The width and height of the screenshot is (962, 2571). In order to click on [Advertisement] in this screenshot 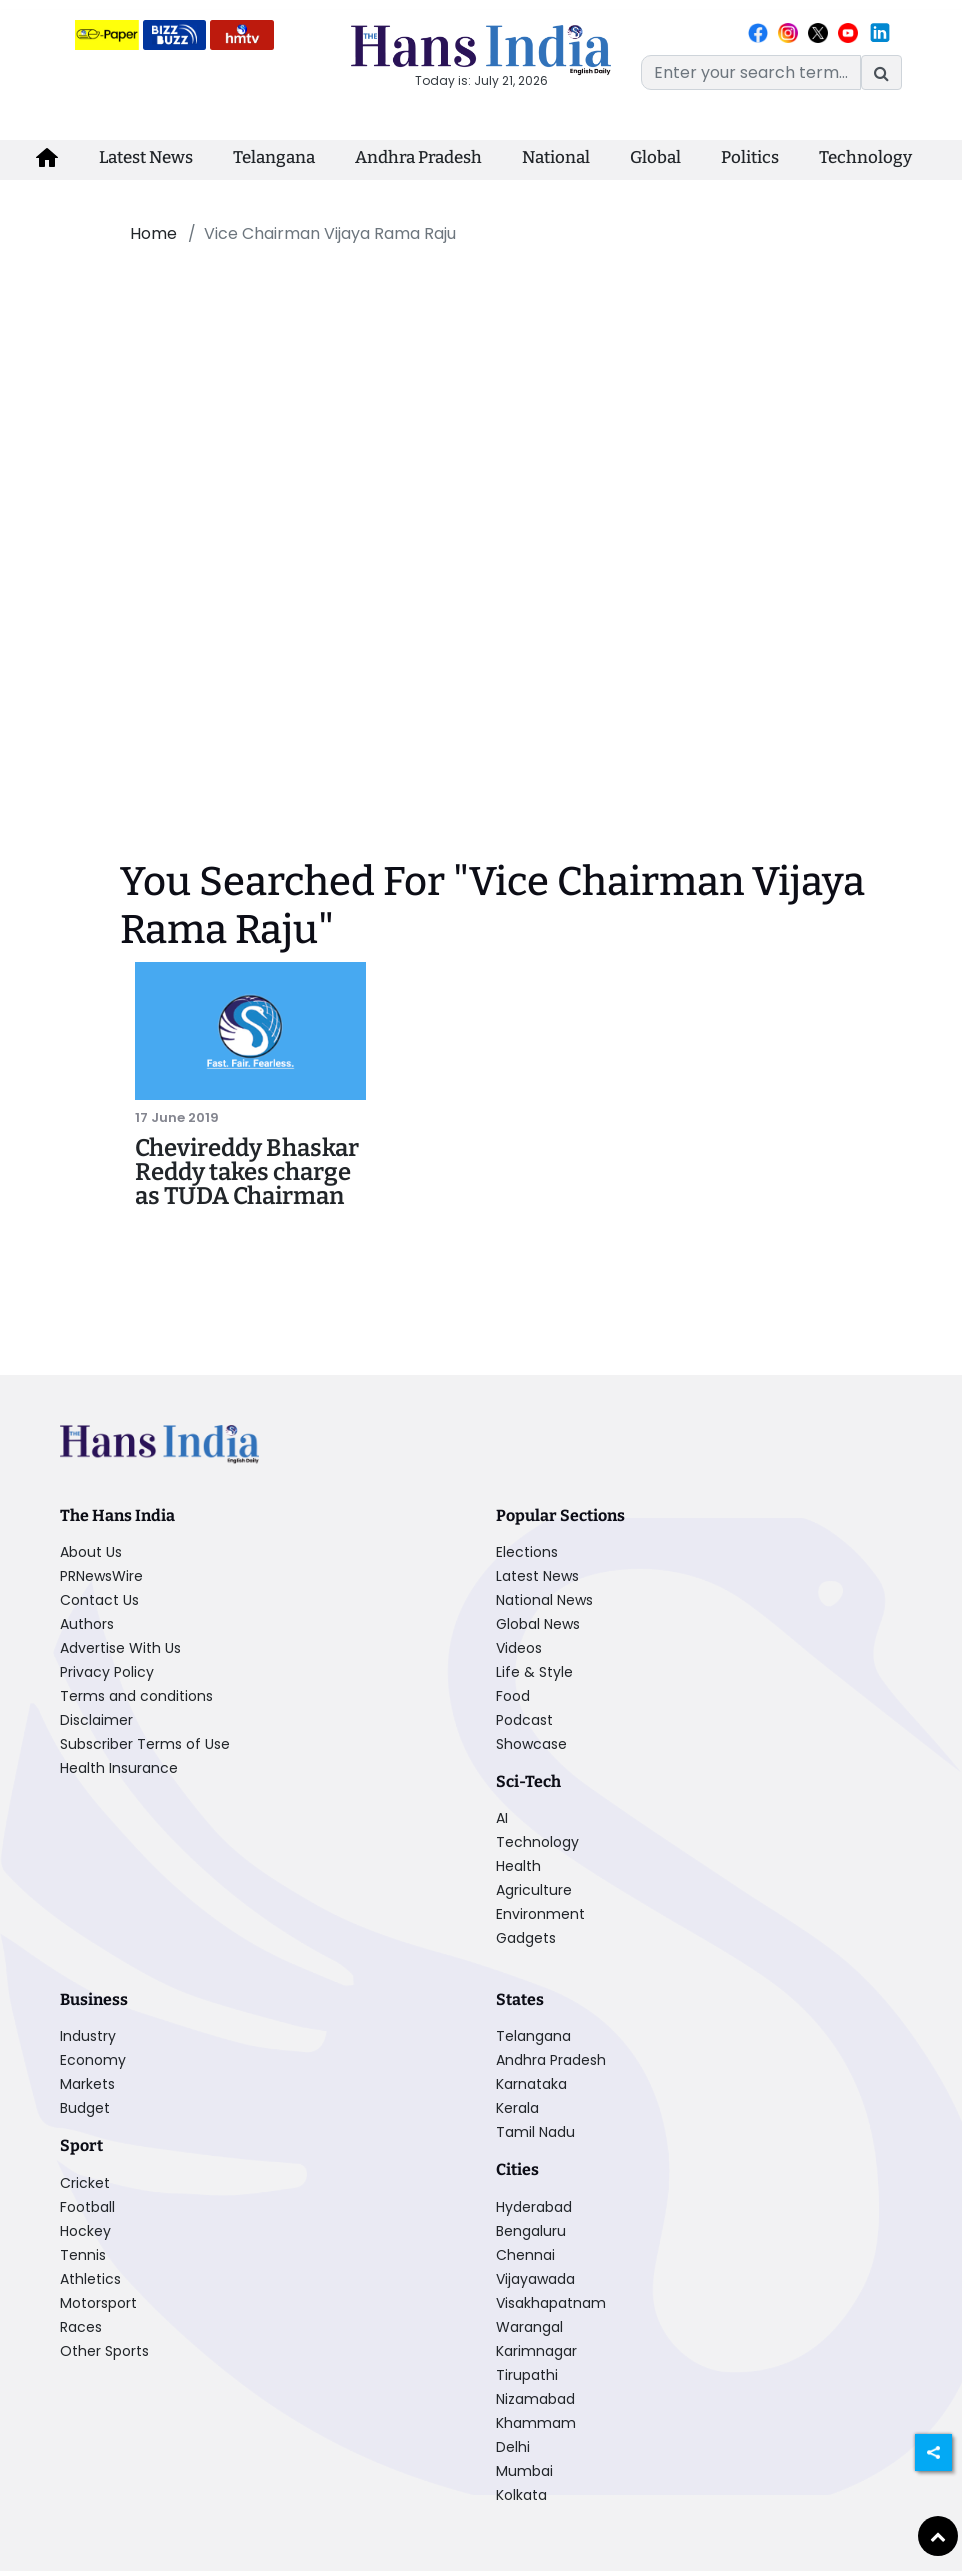, I will do `click(453, 408)`.